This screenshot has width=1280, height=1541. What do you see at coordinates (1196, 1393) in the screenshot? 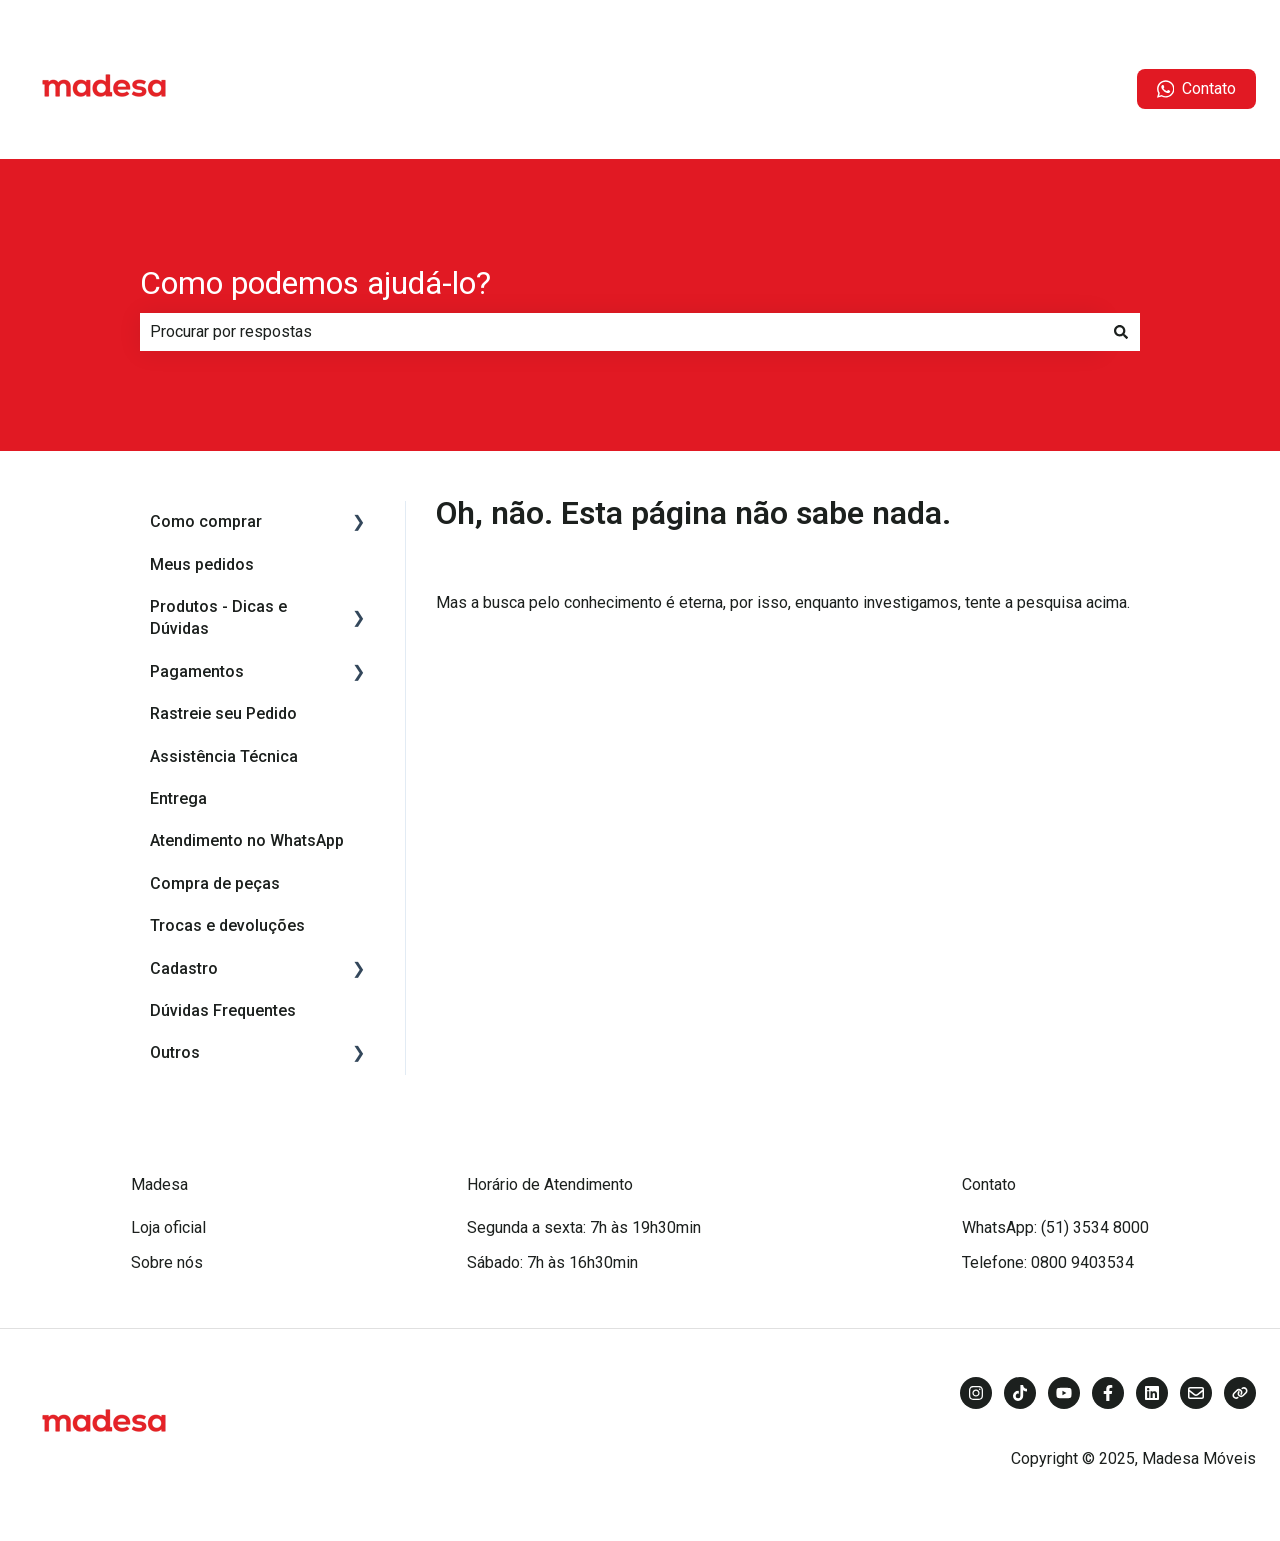
I see `[Envie-nos um e-mail]` at bounding box center [1196, 1393].